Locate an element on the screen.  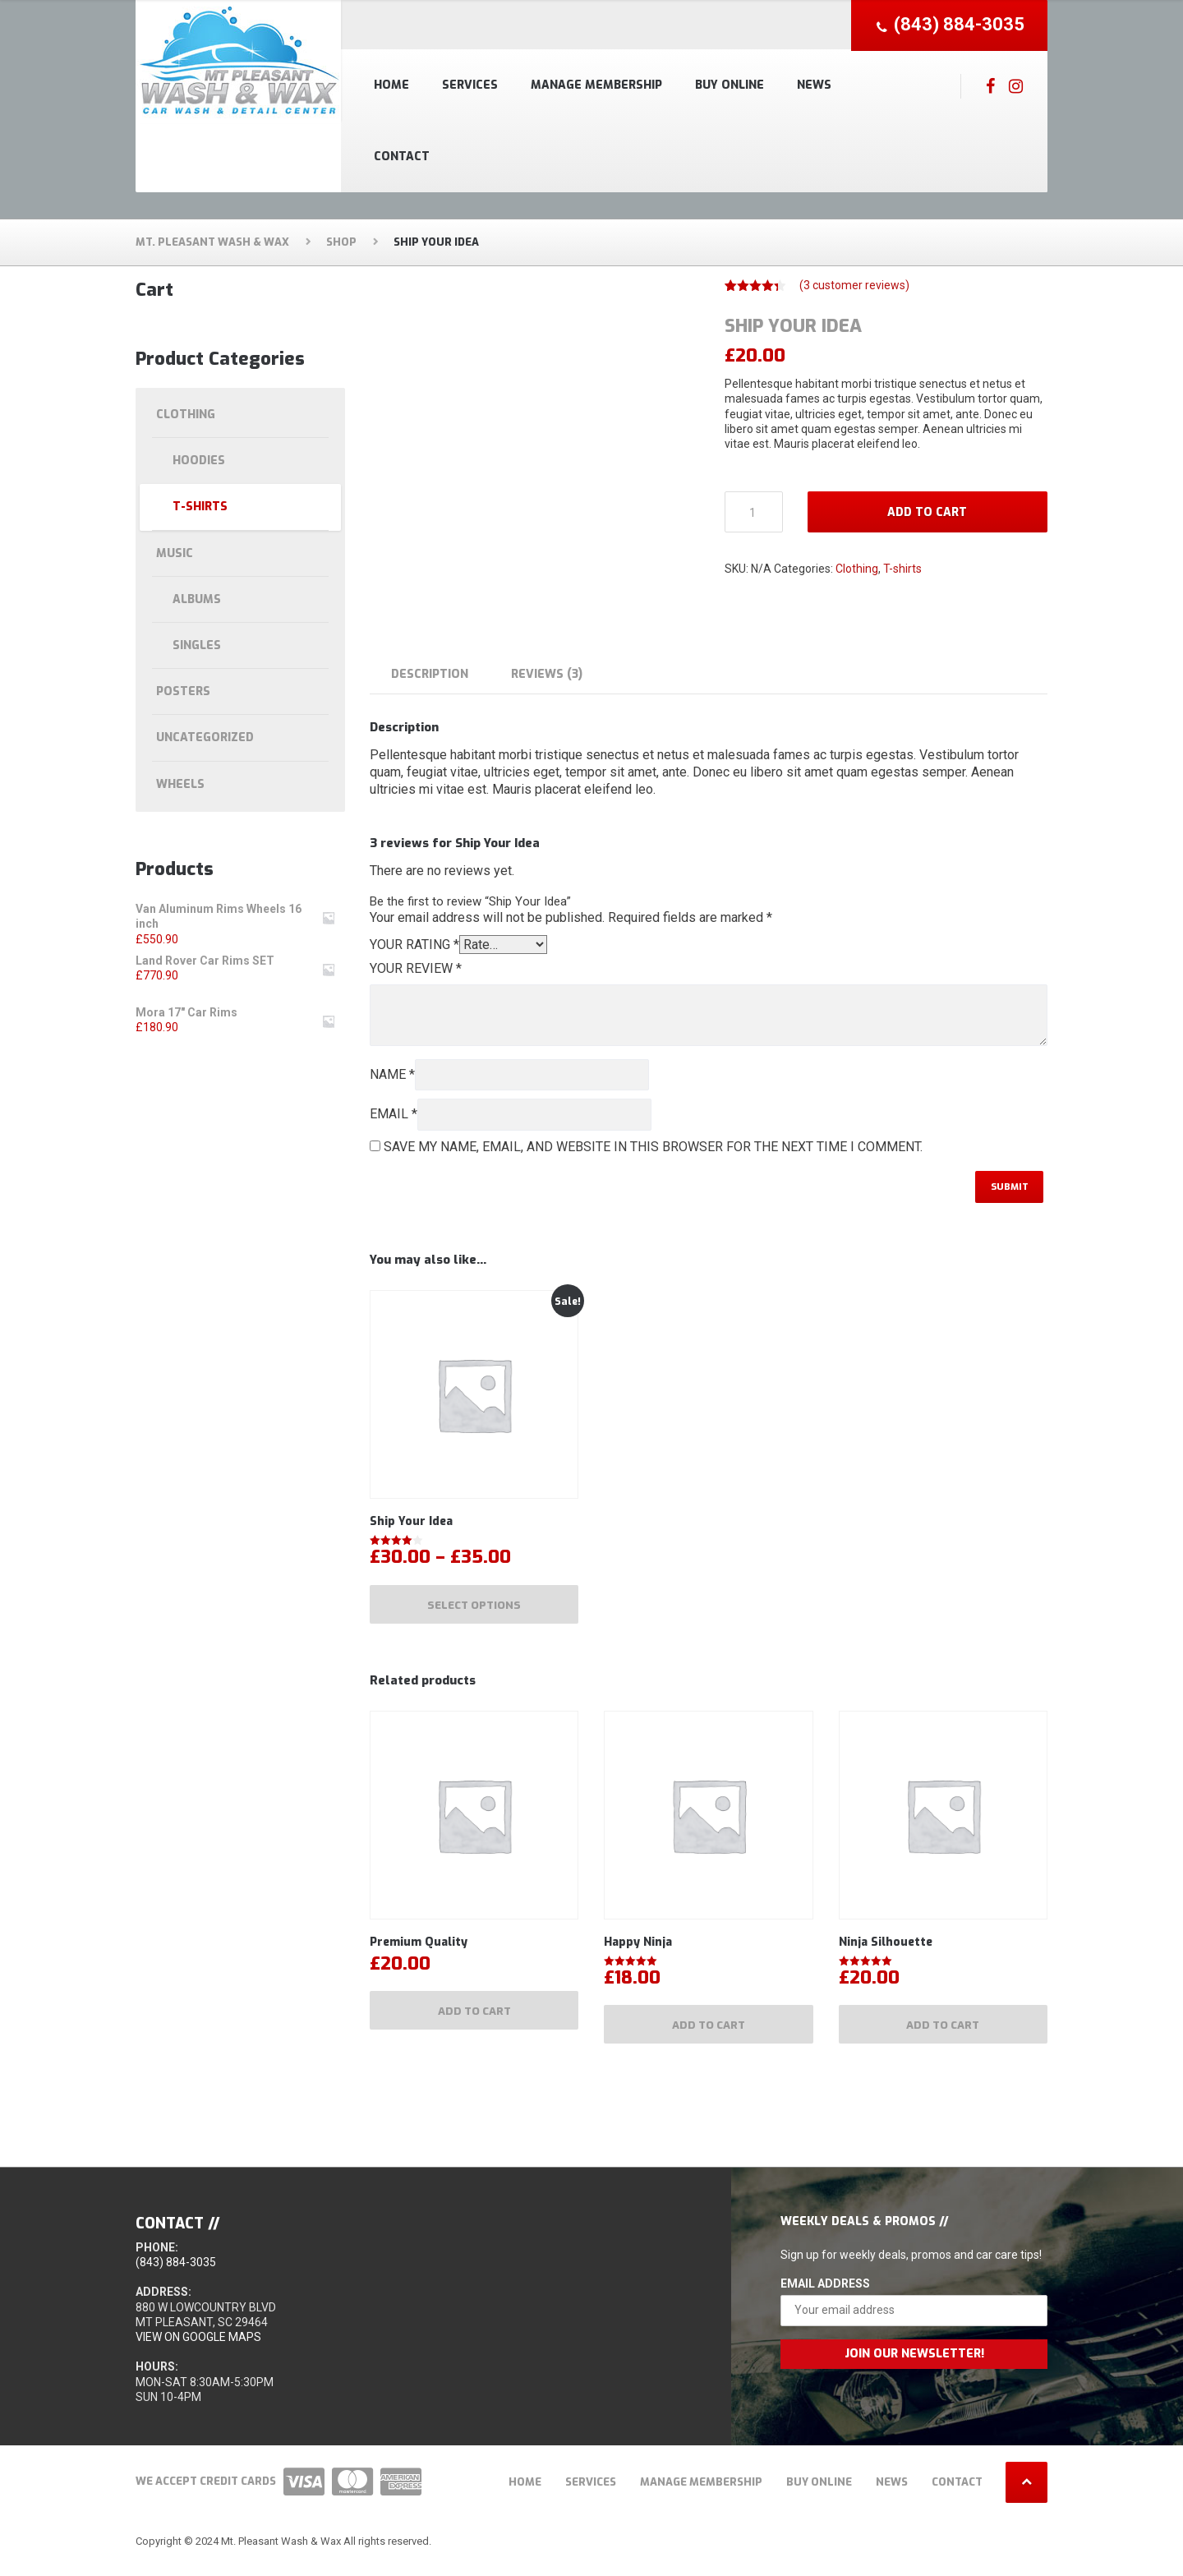
Description [tab] is located at coordinates (429, 674).